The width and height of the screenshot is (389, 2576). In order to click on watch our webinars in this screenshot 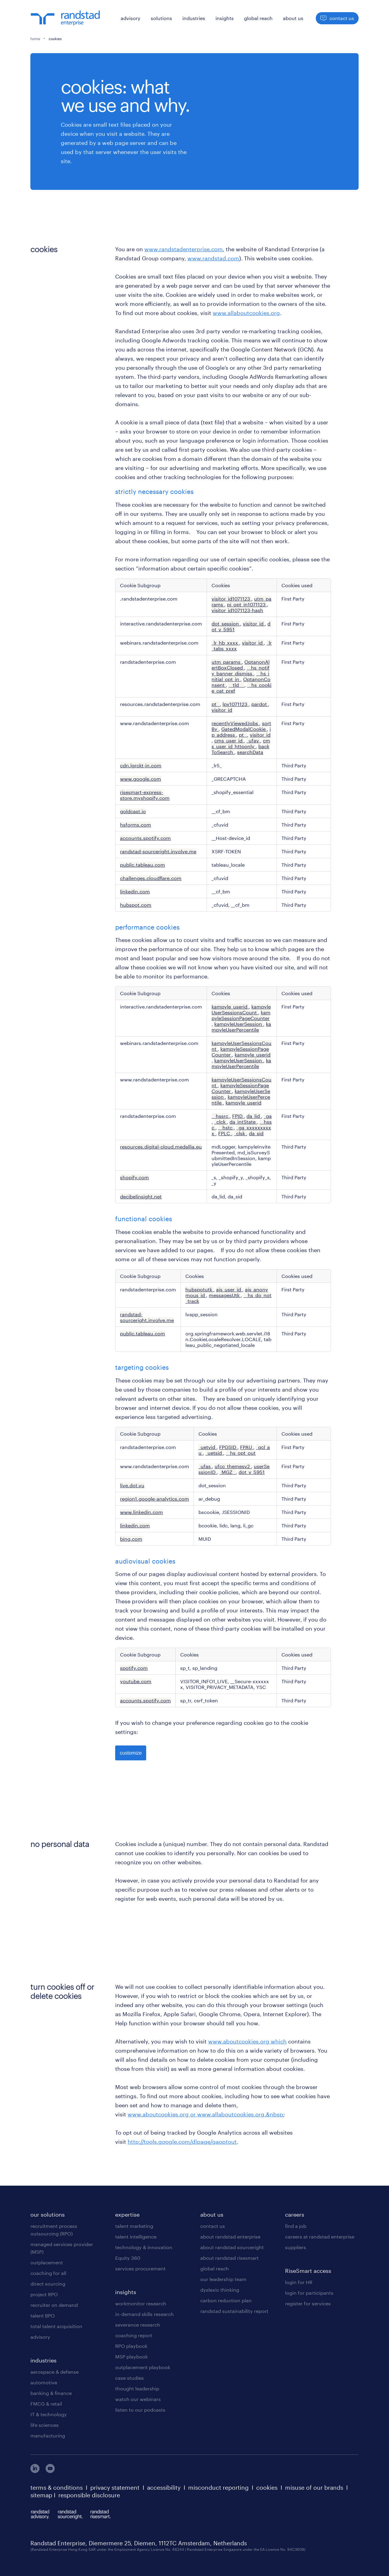, I will do `click(138, 2399)`.